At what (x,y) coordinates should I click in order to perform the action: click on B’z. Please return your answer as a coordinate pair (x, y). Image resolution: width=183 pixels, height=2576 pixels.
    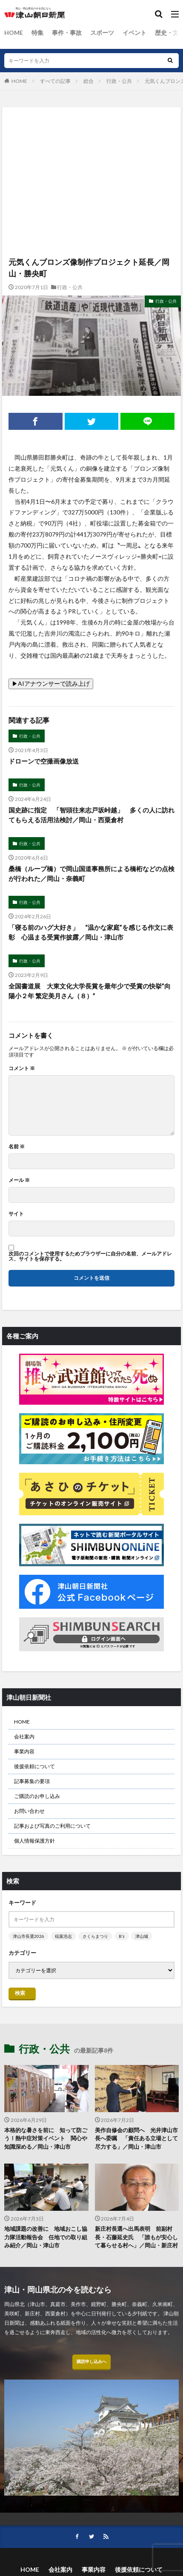
    Looking at the image, I should click on (122, 1936).